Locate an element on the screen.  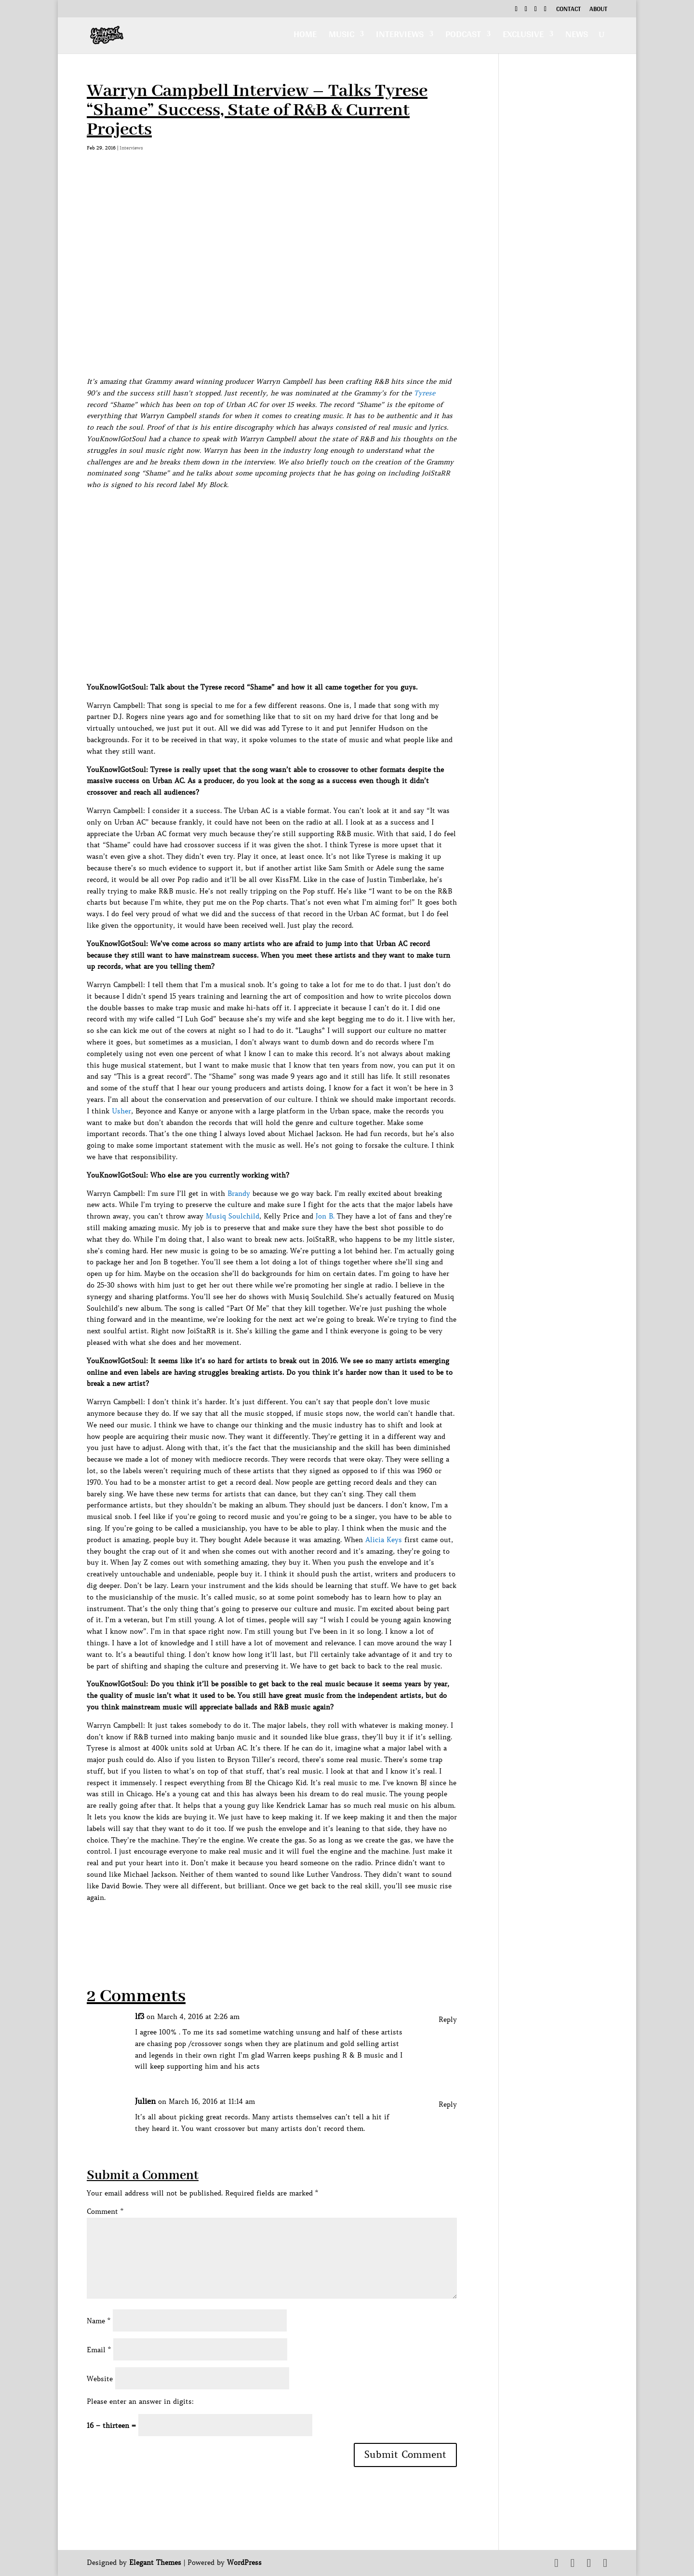
Please enter an answer in digits: is located at coordinates (140, 2401).